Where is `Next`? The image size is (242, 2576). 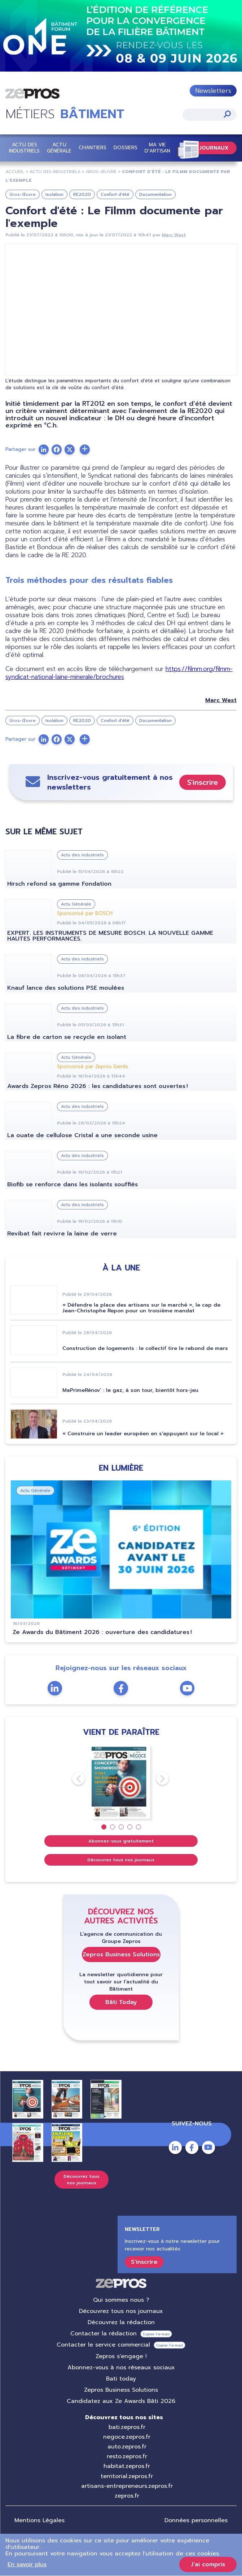 Next is located at coordinates (156, 1778).